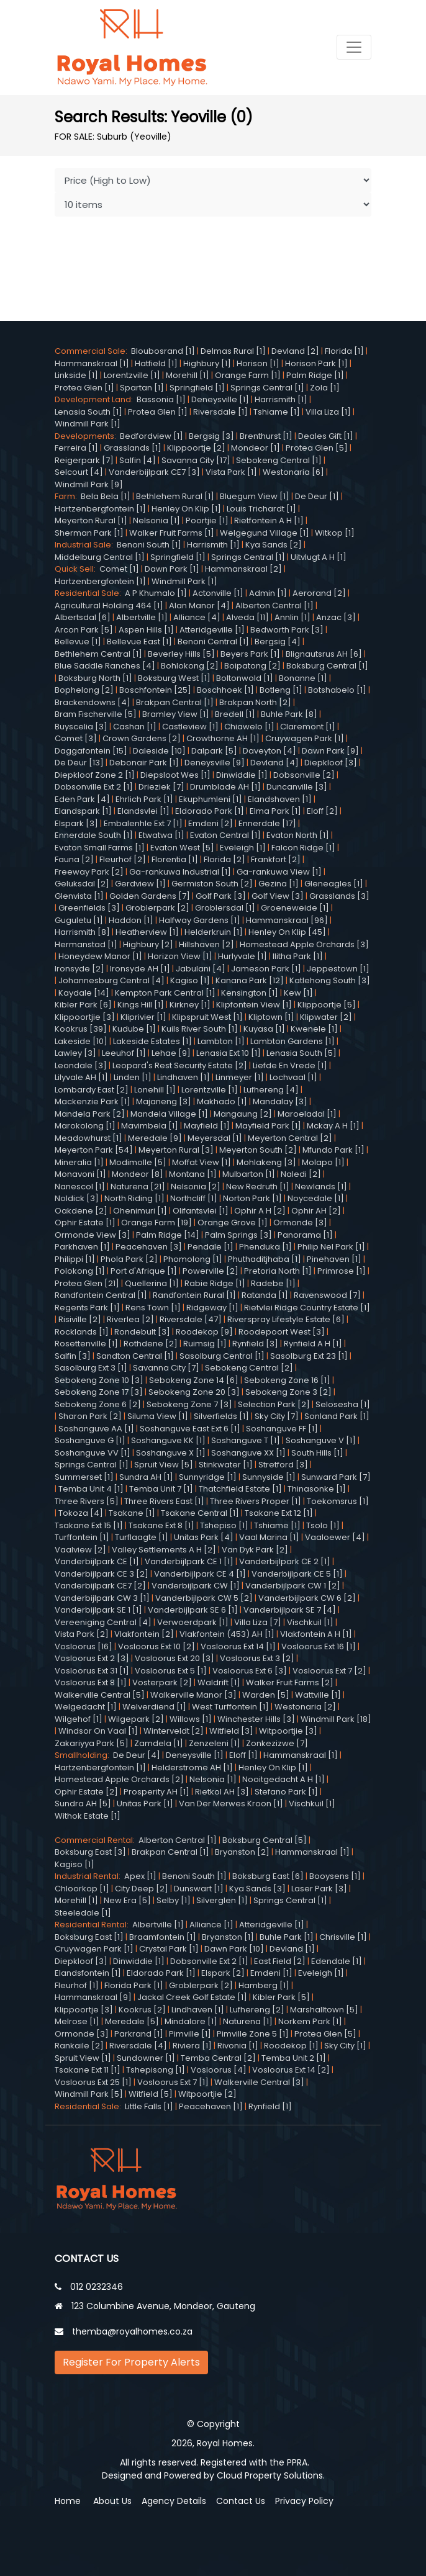 This screenshot has height=2576, width=426. Describe the element at coordinates (81, 1041) in the screenshot. I see `Lakeside [10]` at that location.